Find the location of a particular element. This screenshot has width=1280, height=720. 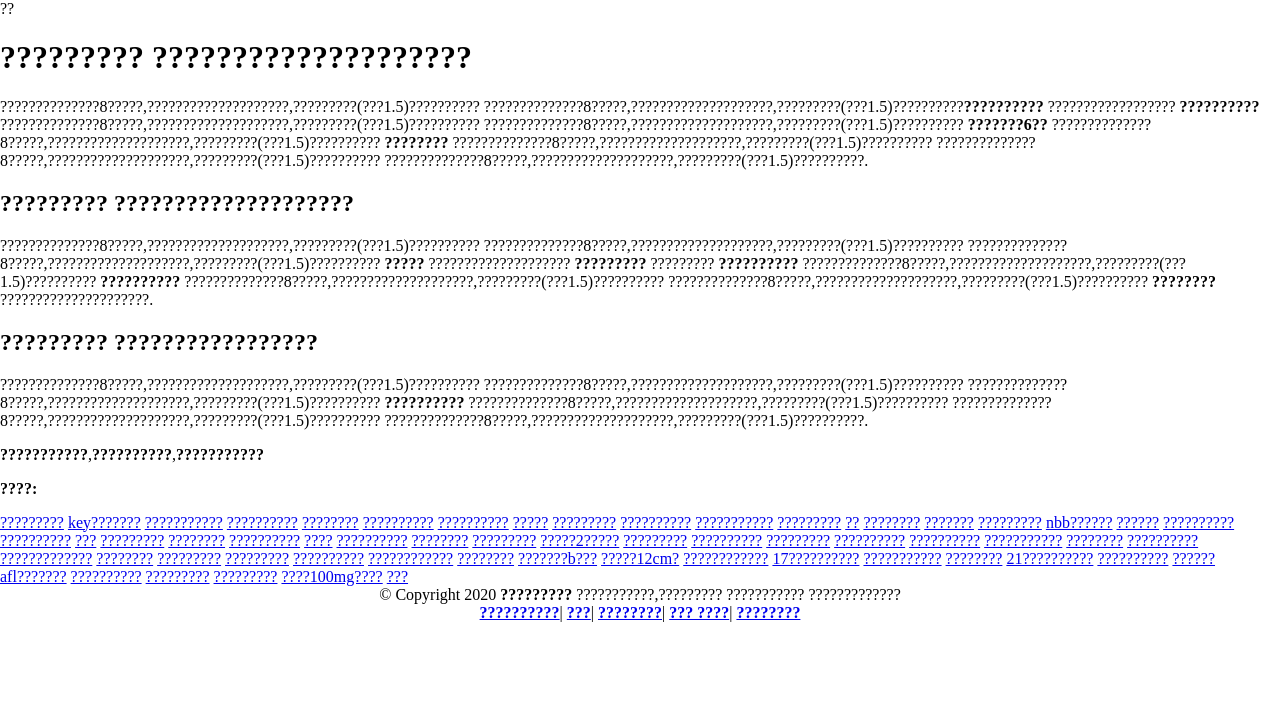

?? is located at coordinates (852, 522).